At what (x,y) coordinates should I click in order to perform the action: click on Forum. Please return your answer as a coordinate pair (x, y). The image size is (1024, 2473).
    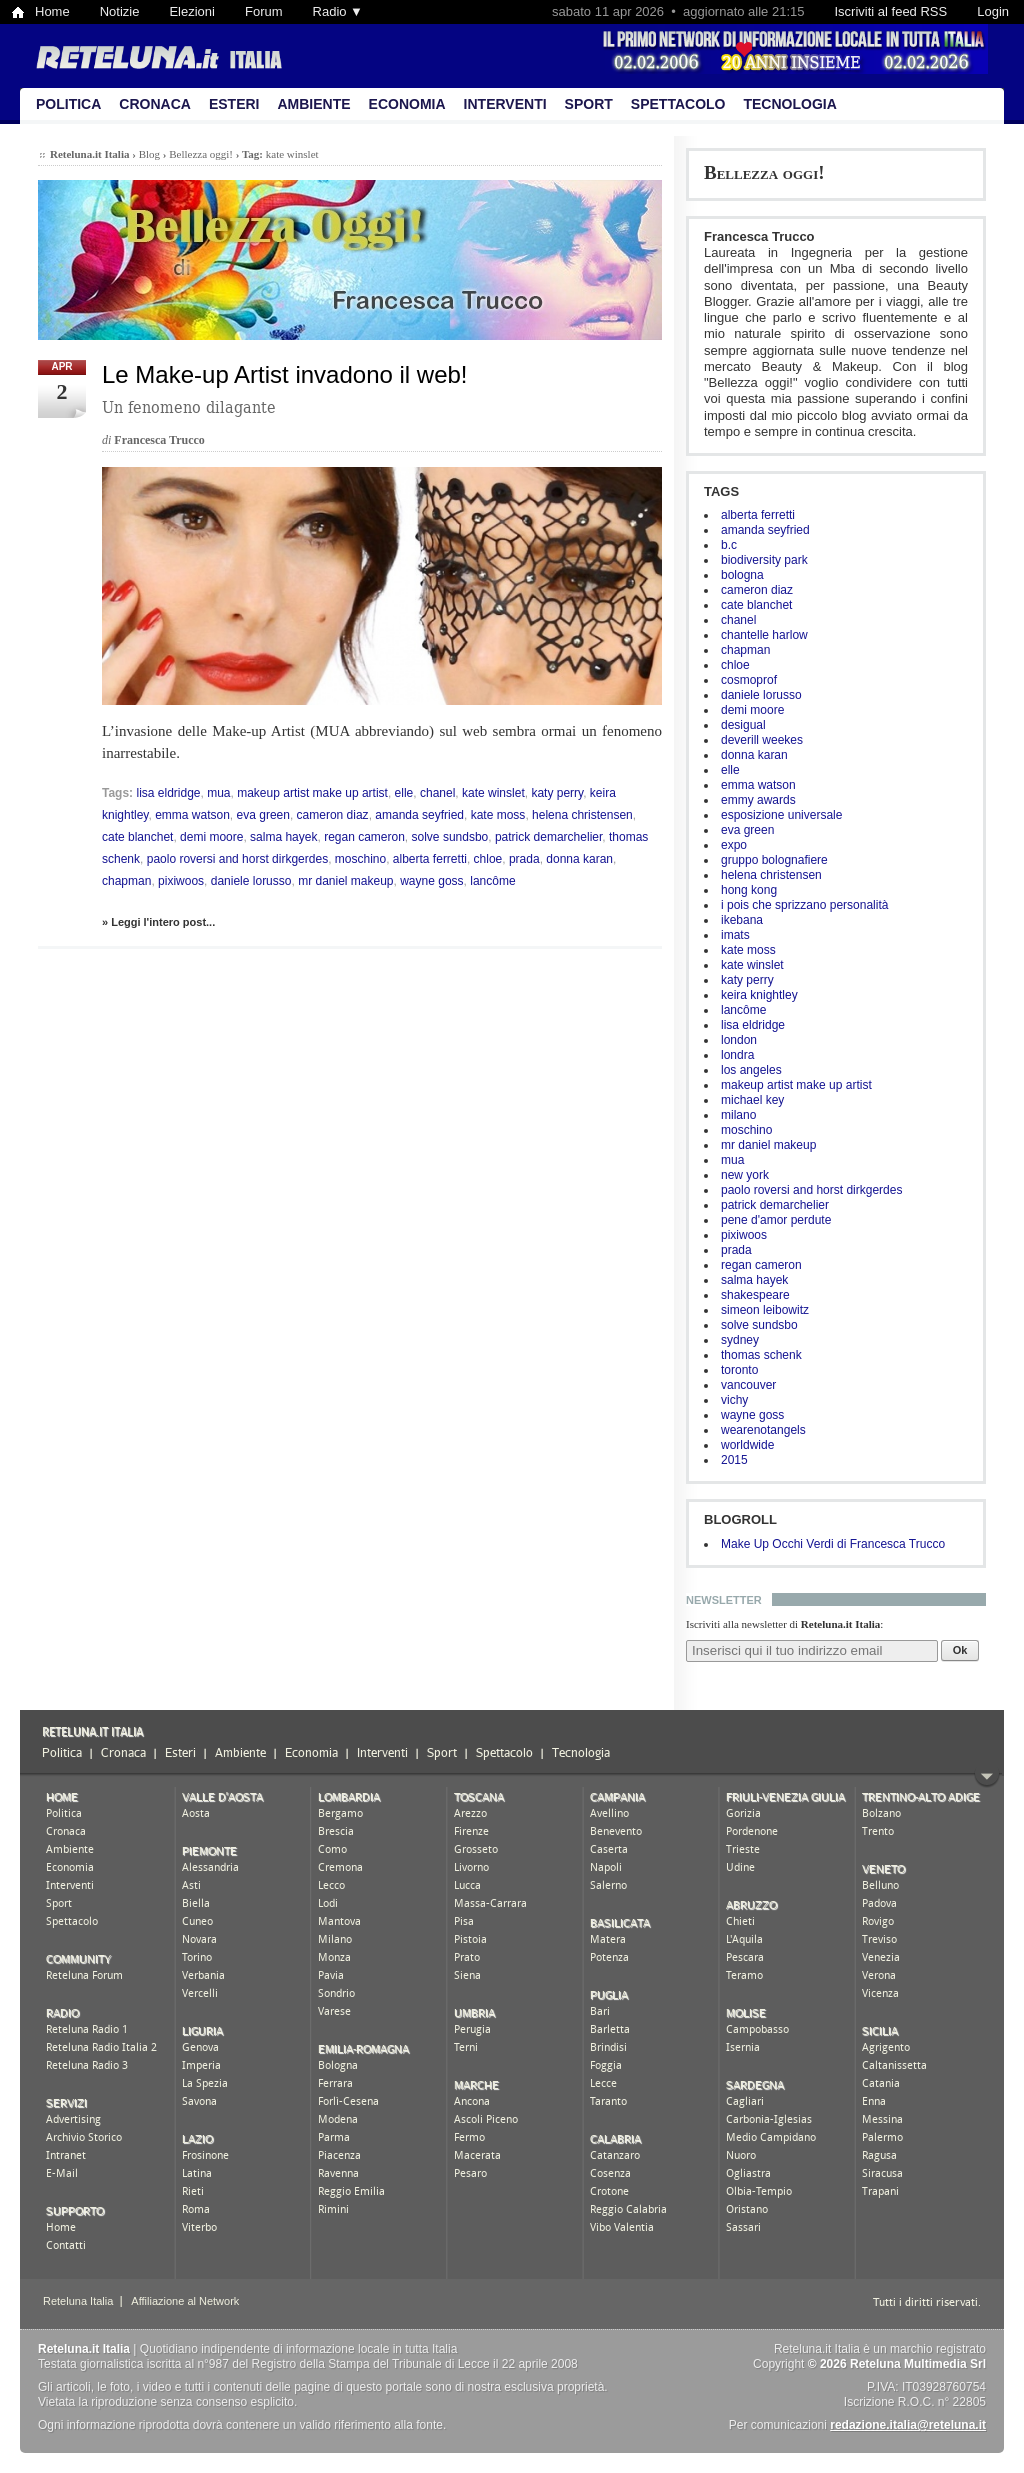
    Looking at the image, I should click on (264, 11).